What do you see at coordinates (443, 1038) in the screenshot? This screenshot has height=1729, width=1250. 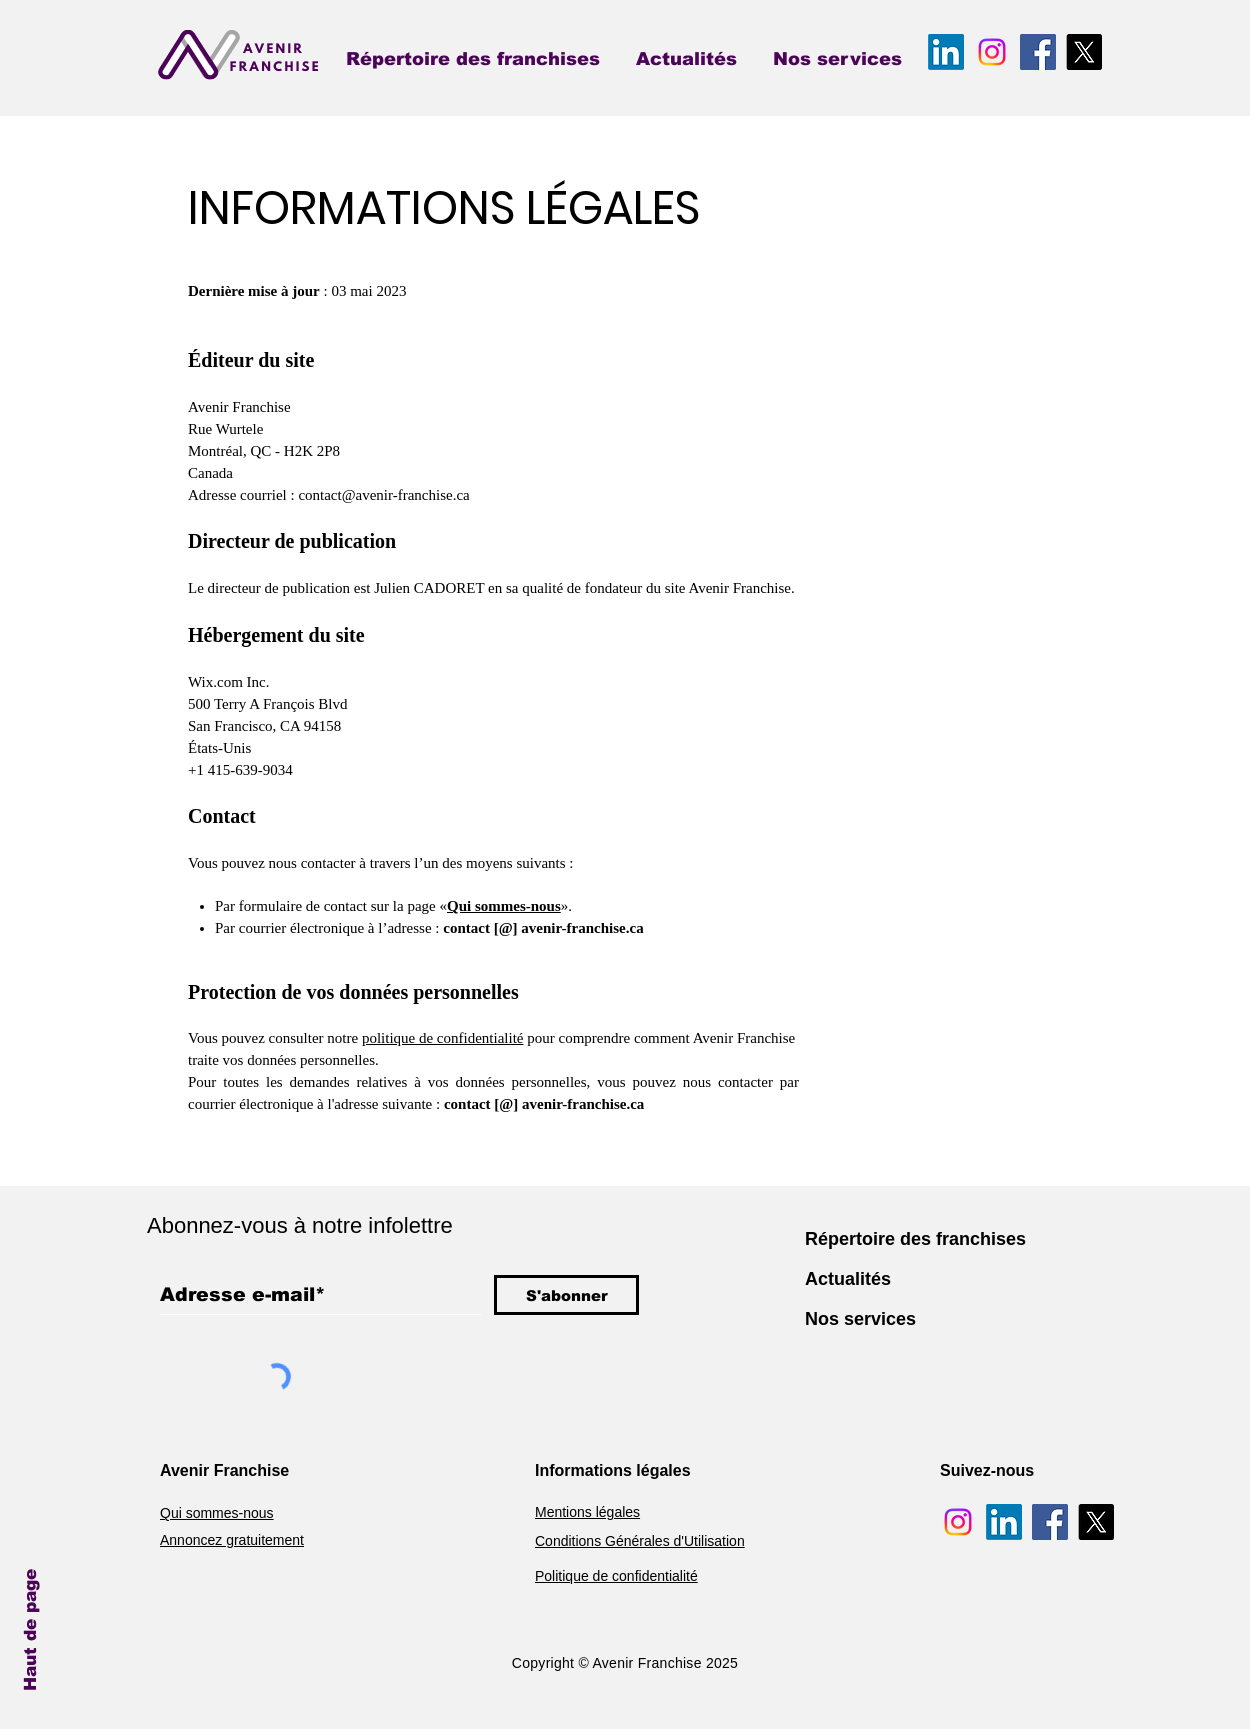 I see `politique de confidentialité` at bounding box center [443, 1038].